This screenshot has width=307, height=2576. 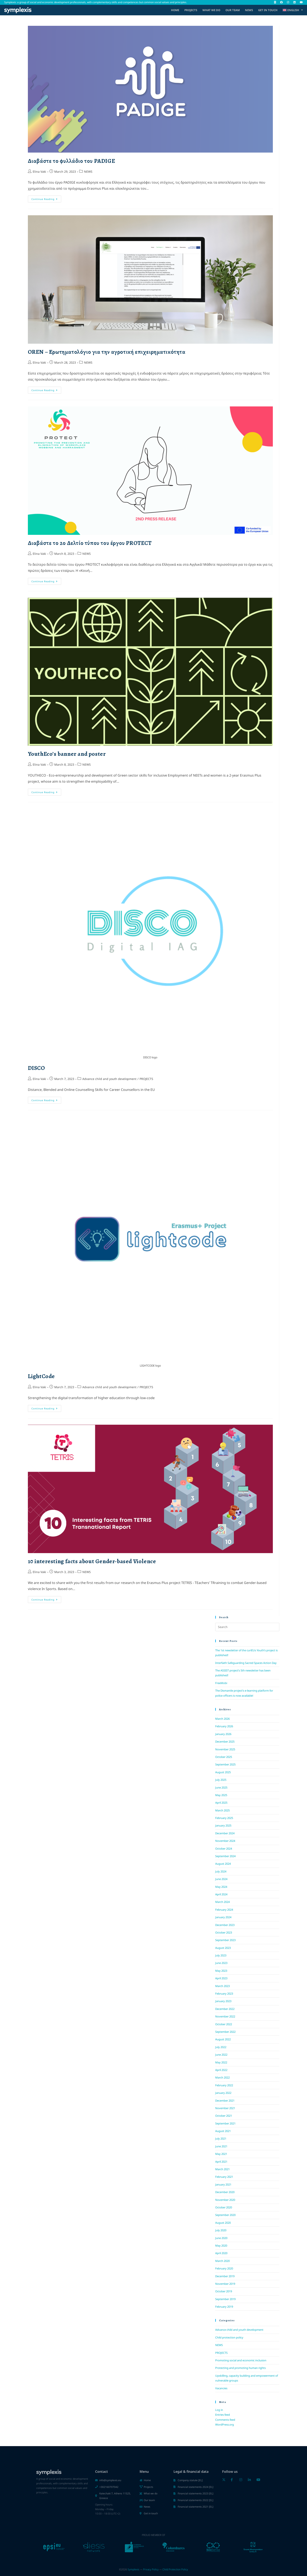 What do you see at coordinates (88, 172) in the screenshot?
I see `NEWS` at bounding box center [88, 172].